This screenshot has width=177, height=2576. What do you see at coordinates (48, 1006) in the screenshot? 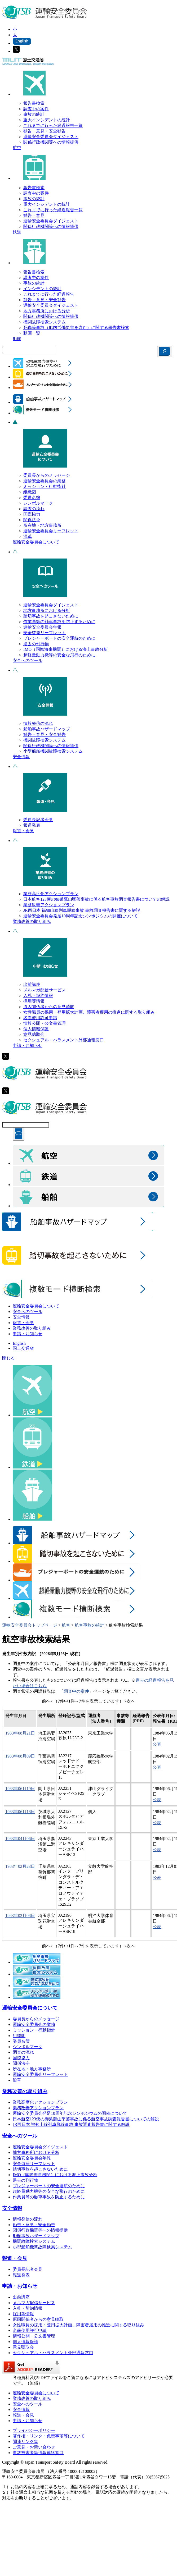
I see `原因関係者からの意見聴取` at bounding box center [48, 1006].